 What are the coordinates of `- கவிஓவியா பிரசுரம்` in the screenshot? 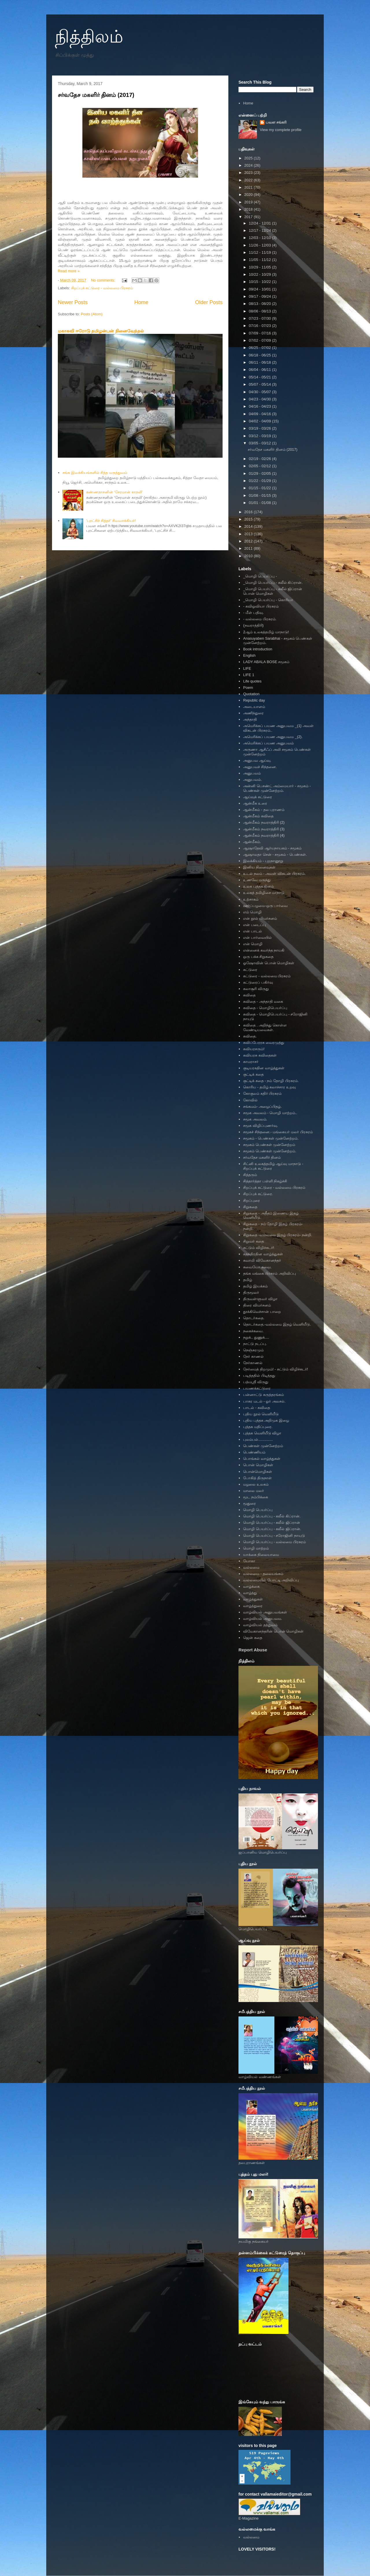 It's located at (261, 606).